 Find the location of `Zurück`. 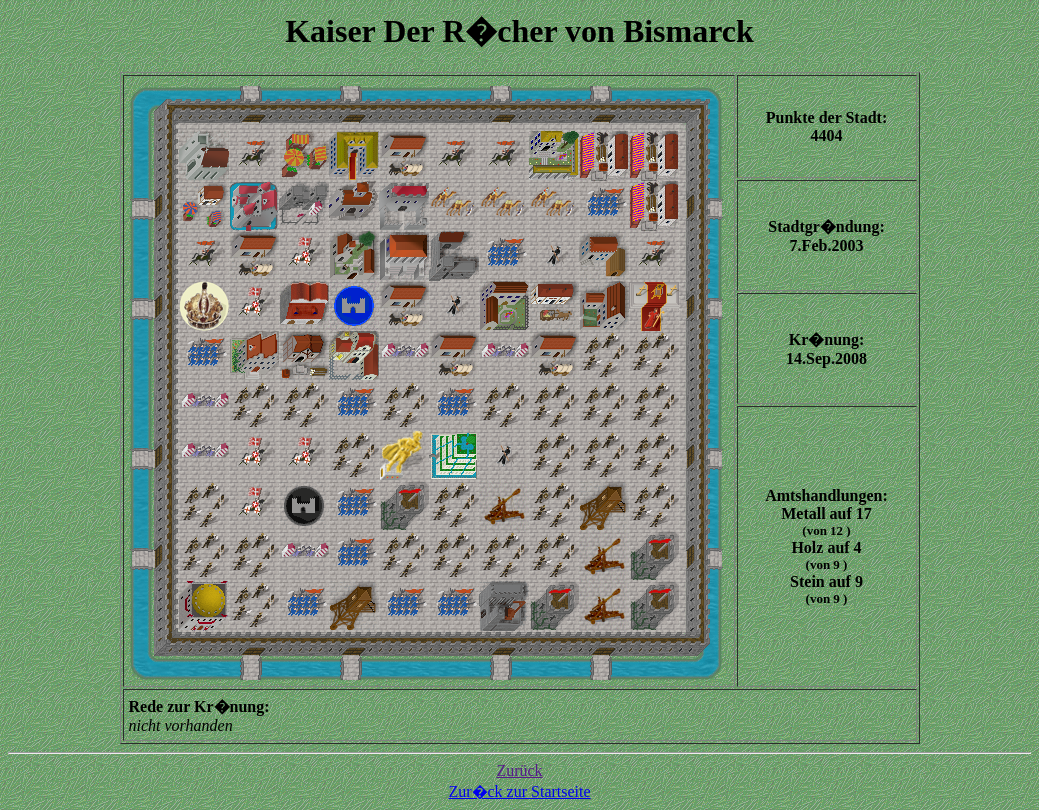

Zurück is located at coordinates (519, 770).